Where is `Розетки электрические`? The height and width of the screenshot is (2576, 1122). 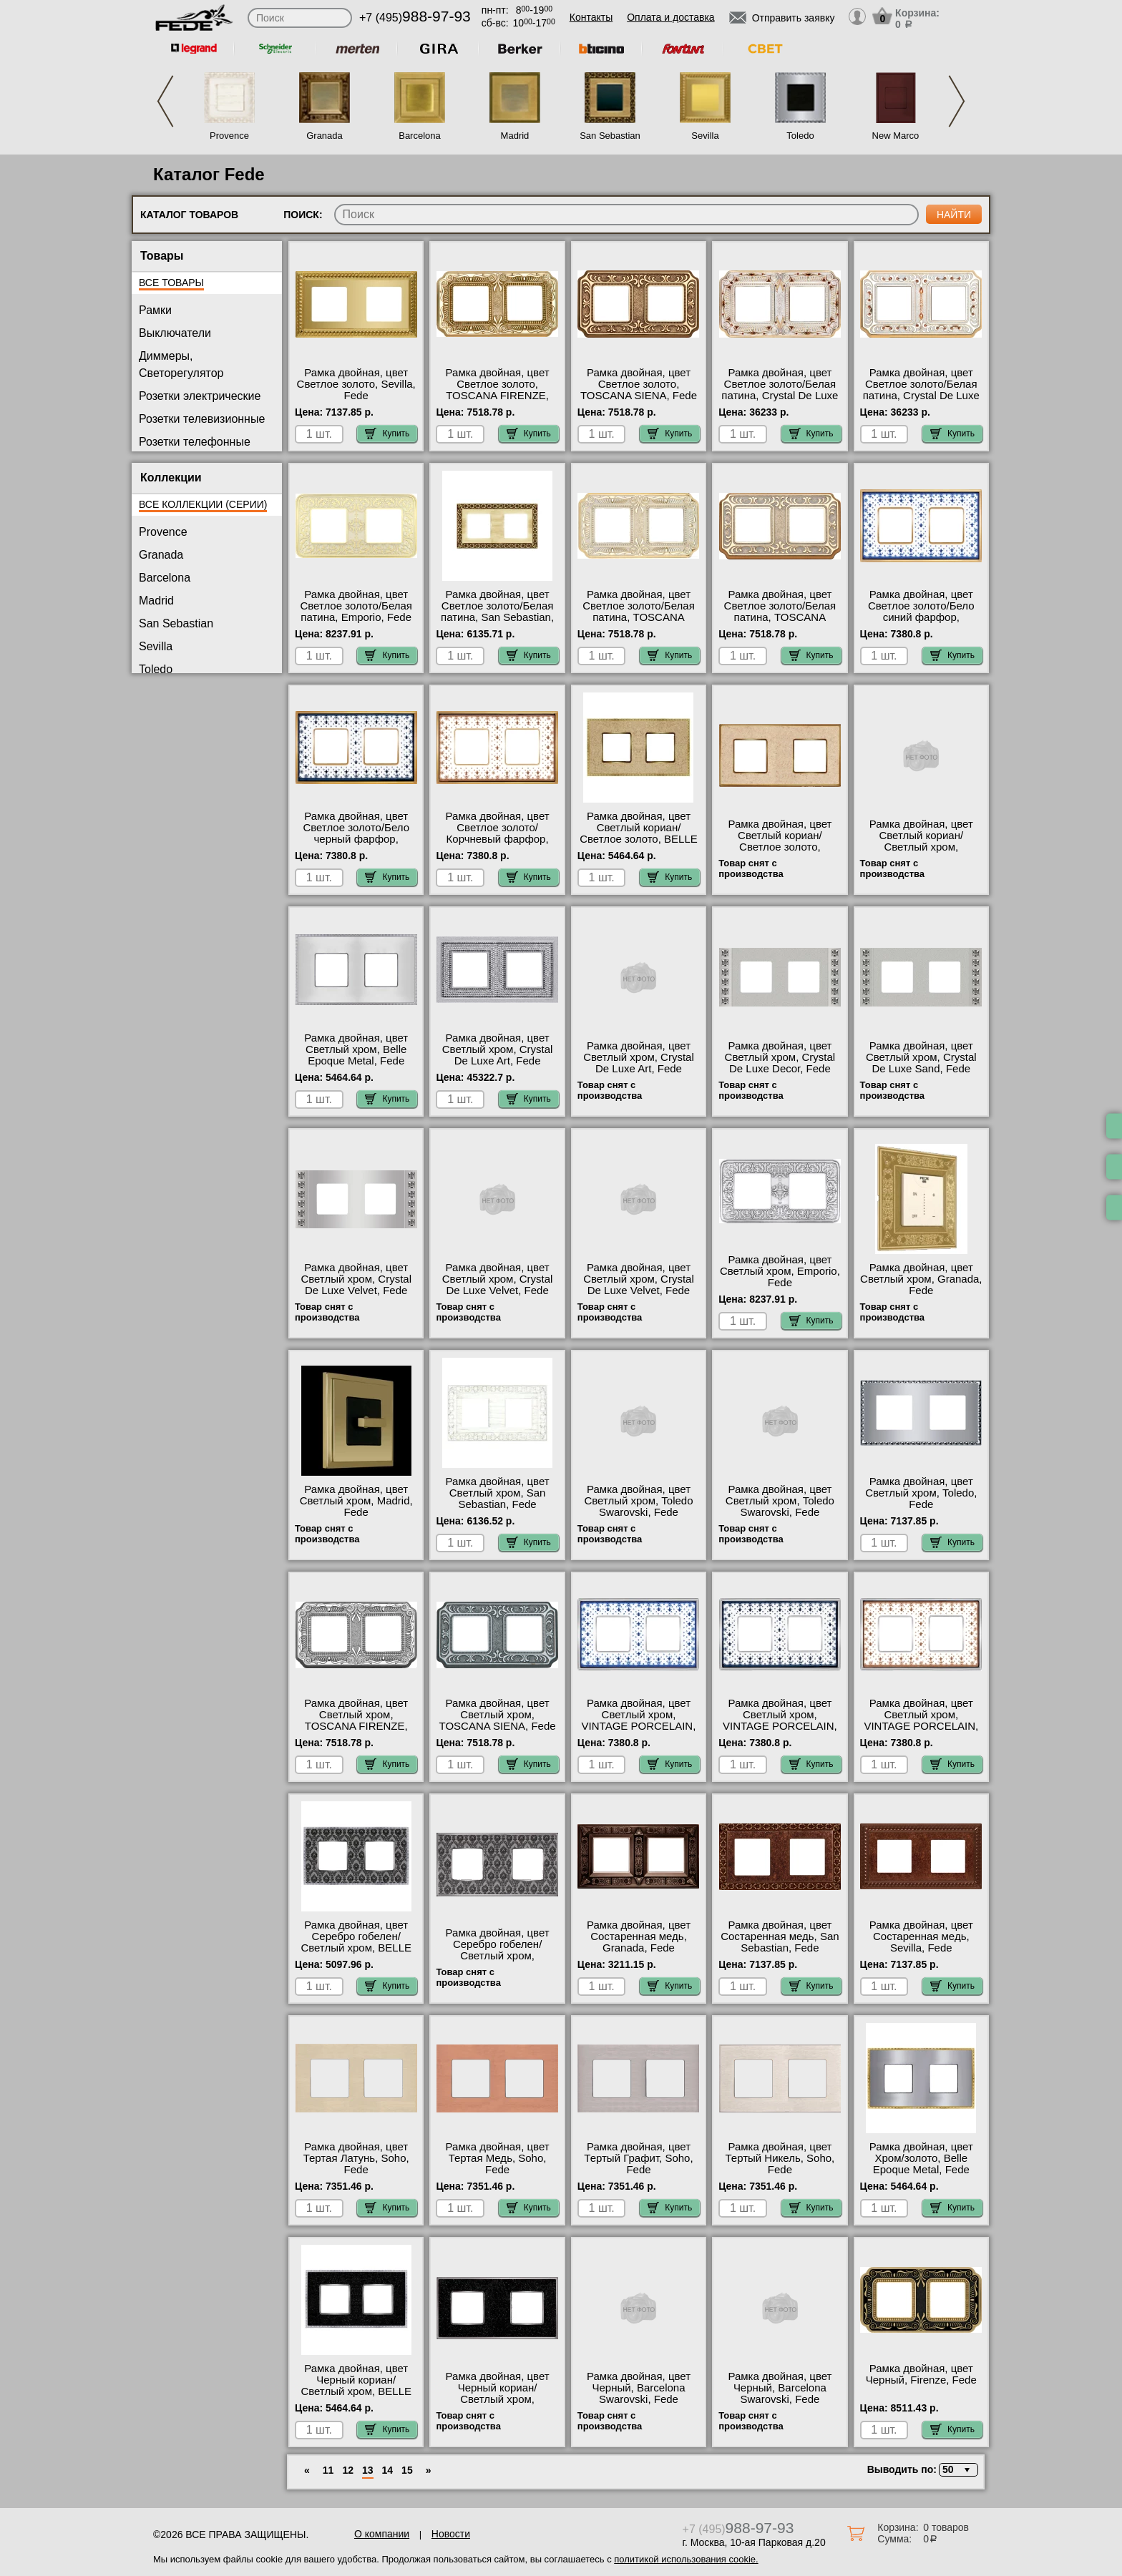
Розетки электрические is located at coordinates (199, 396).